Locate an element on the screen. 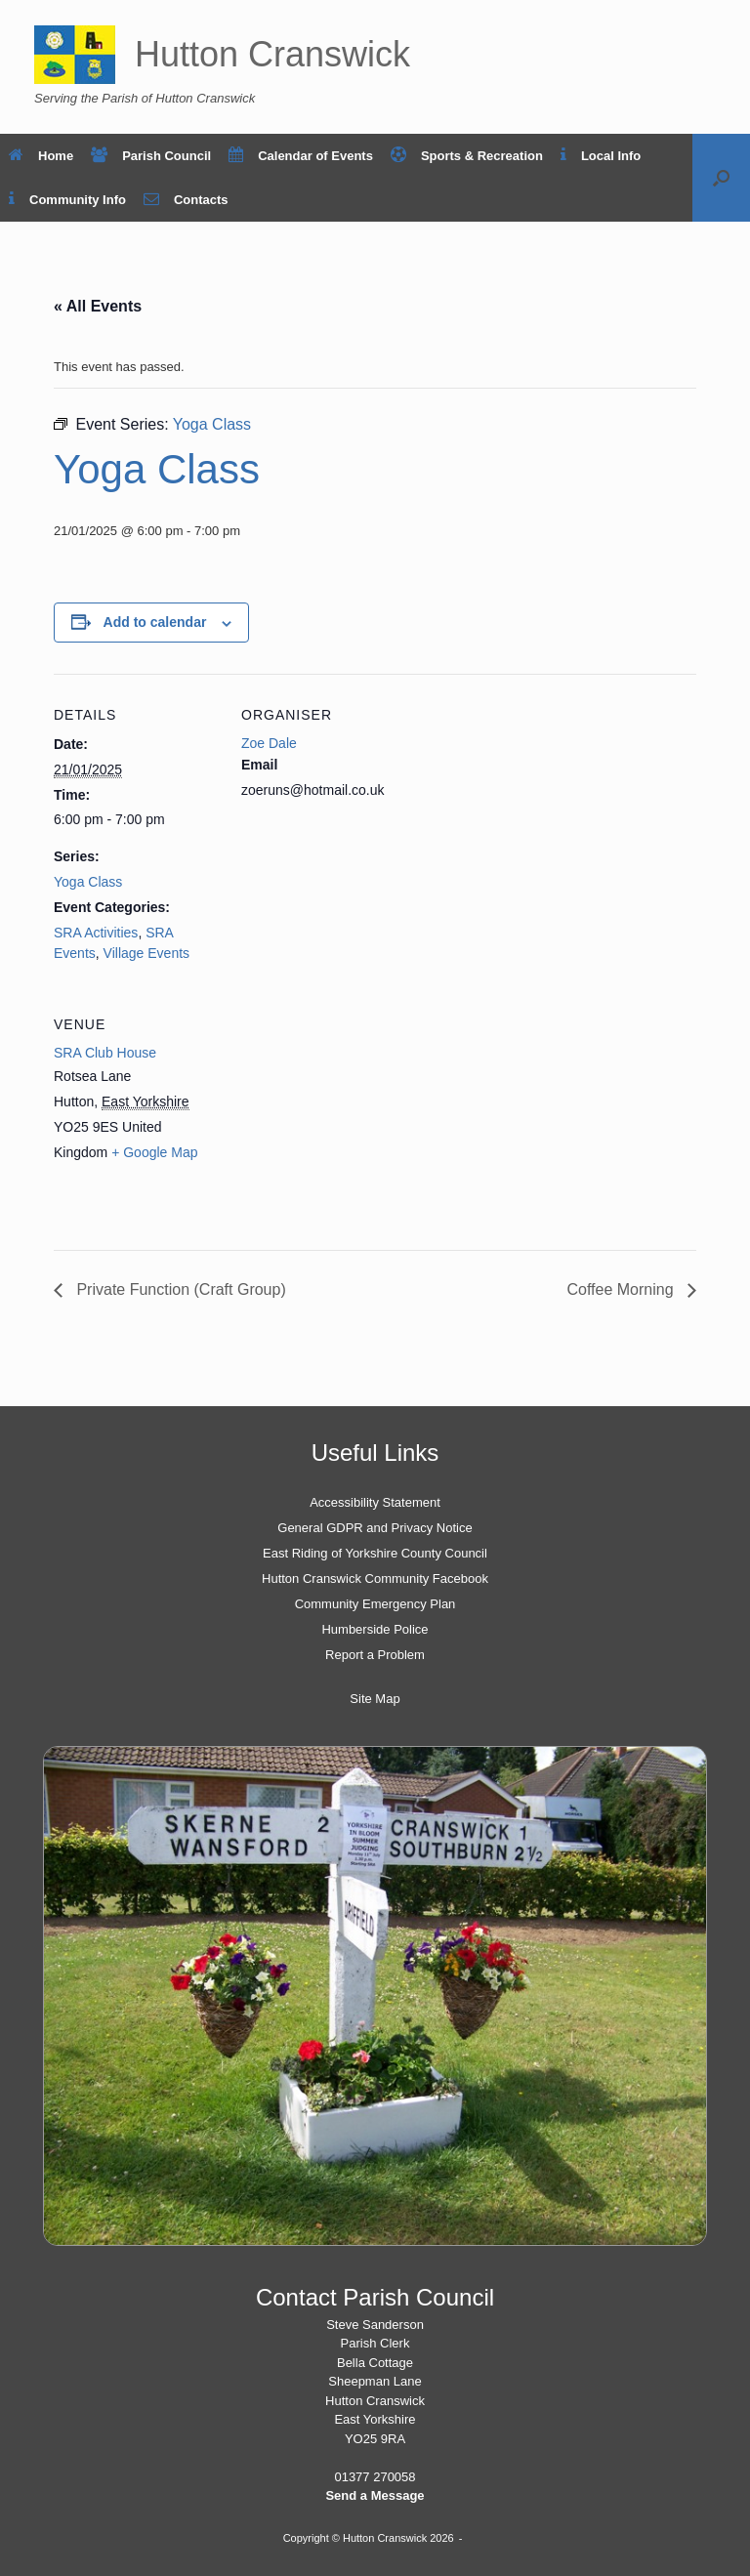 The image size is (750, 2576). Report a Problem is located at coordinates (375, 1654).